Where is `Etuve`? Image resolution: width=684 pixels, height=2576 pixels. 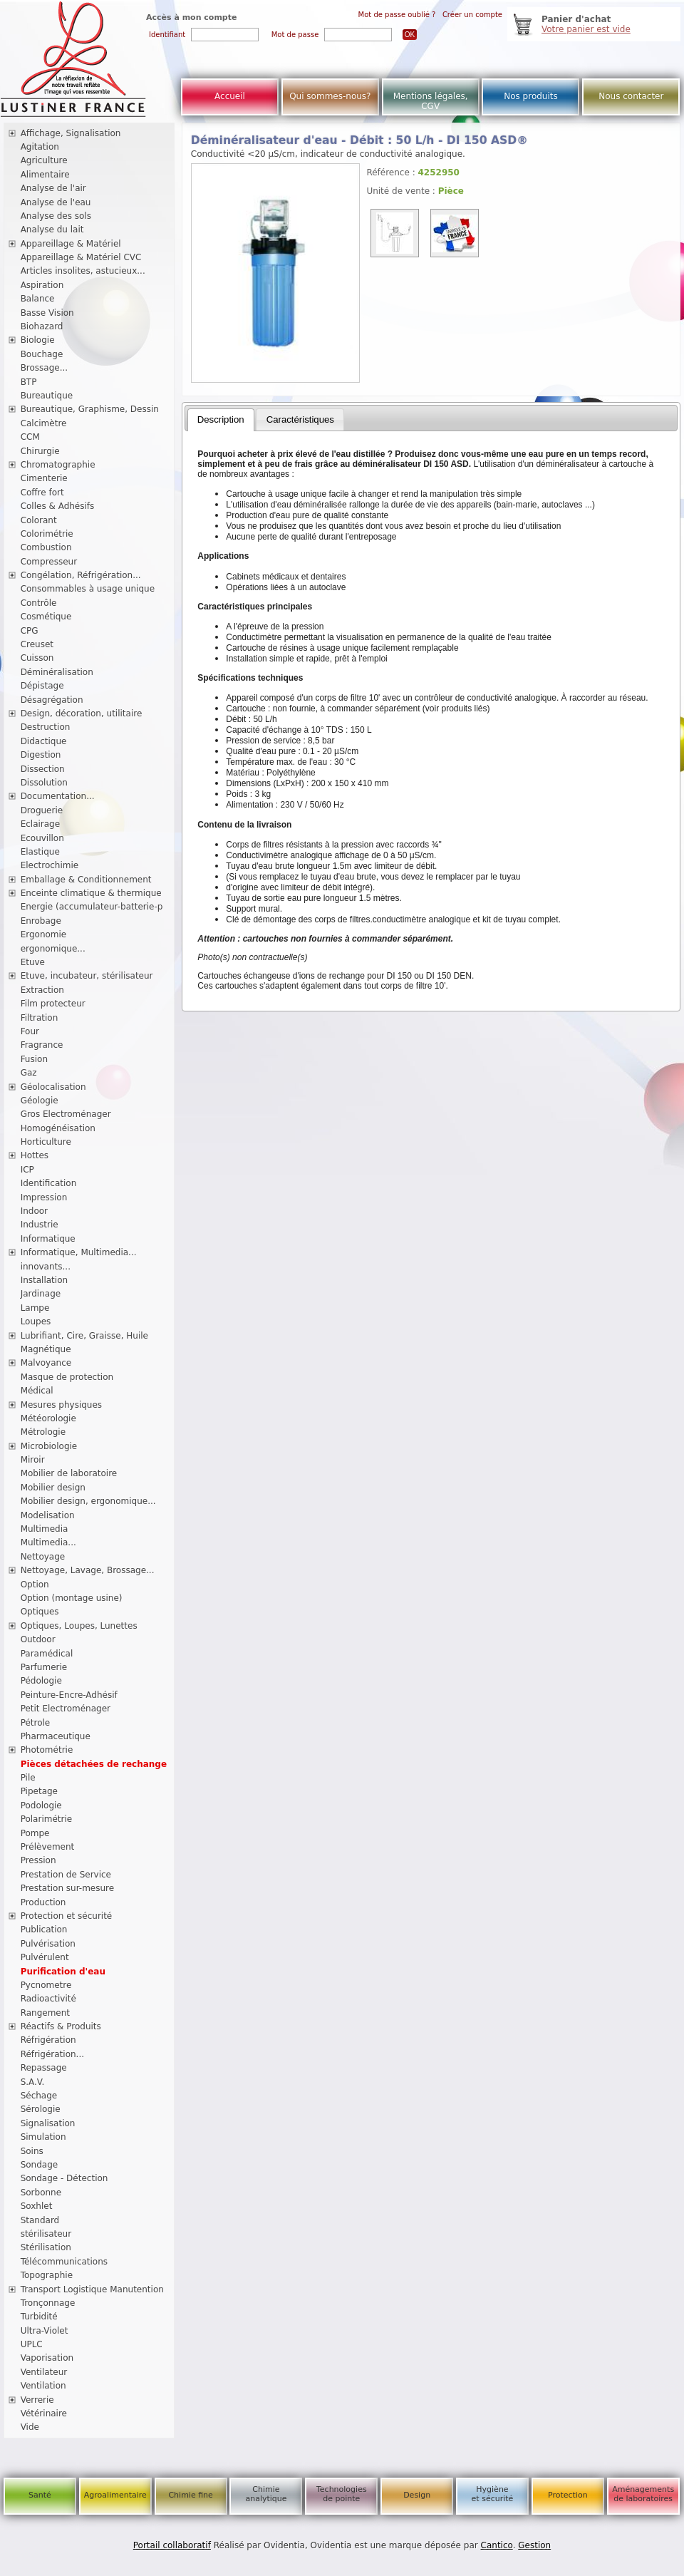
Etuve is located at coordinates (33, 962).